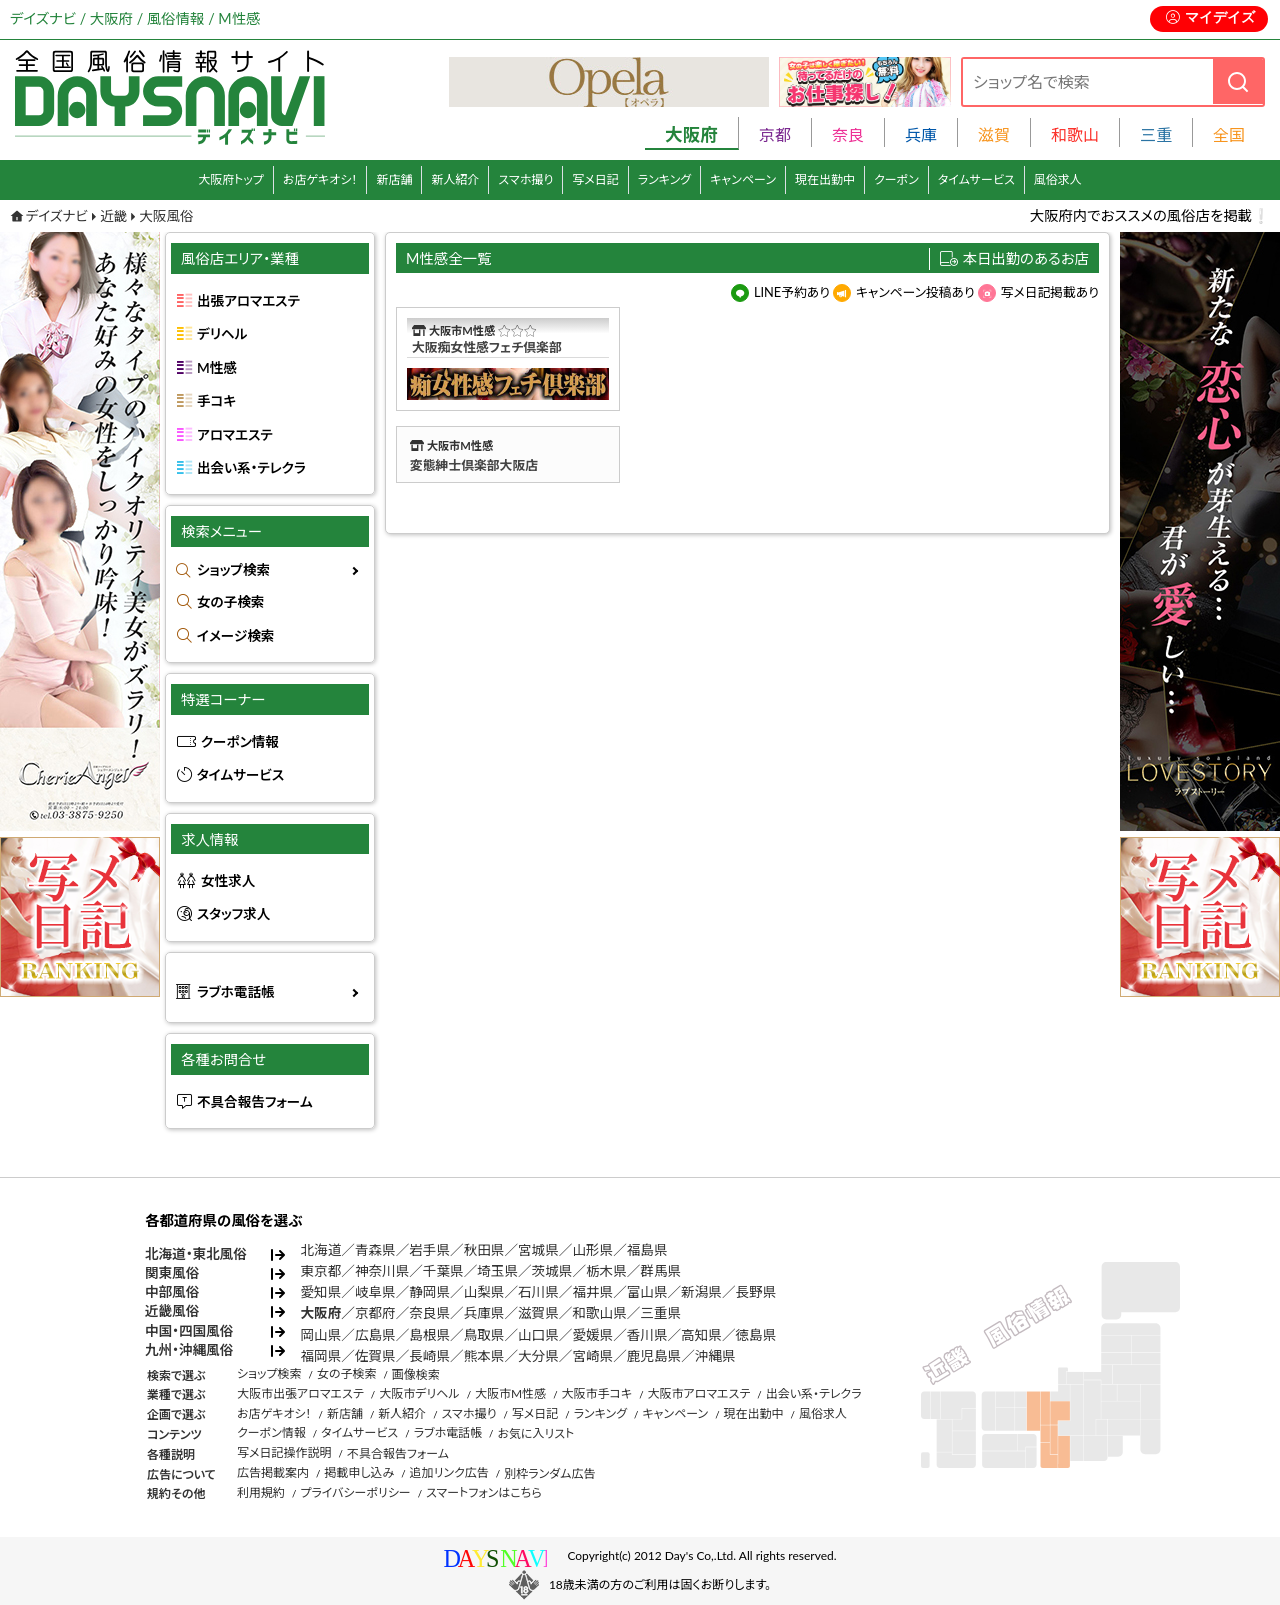 Image resolution: width=1280 pixels, height=1605 pixels. Describe the element at coordinates (284, 1452) in the screenshot. I see `写メ日記操作説明` at that location.